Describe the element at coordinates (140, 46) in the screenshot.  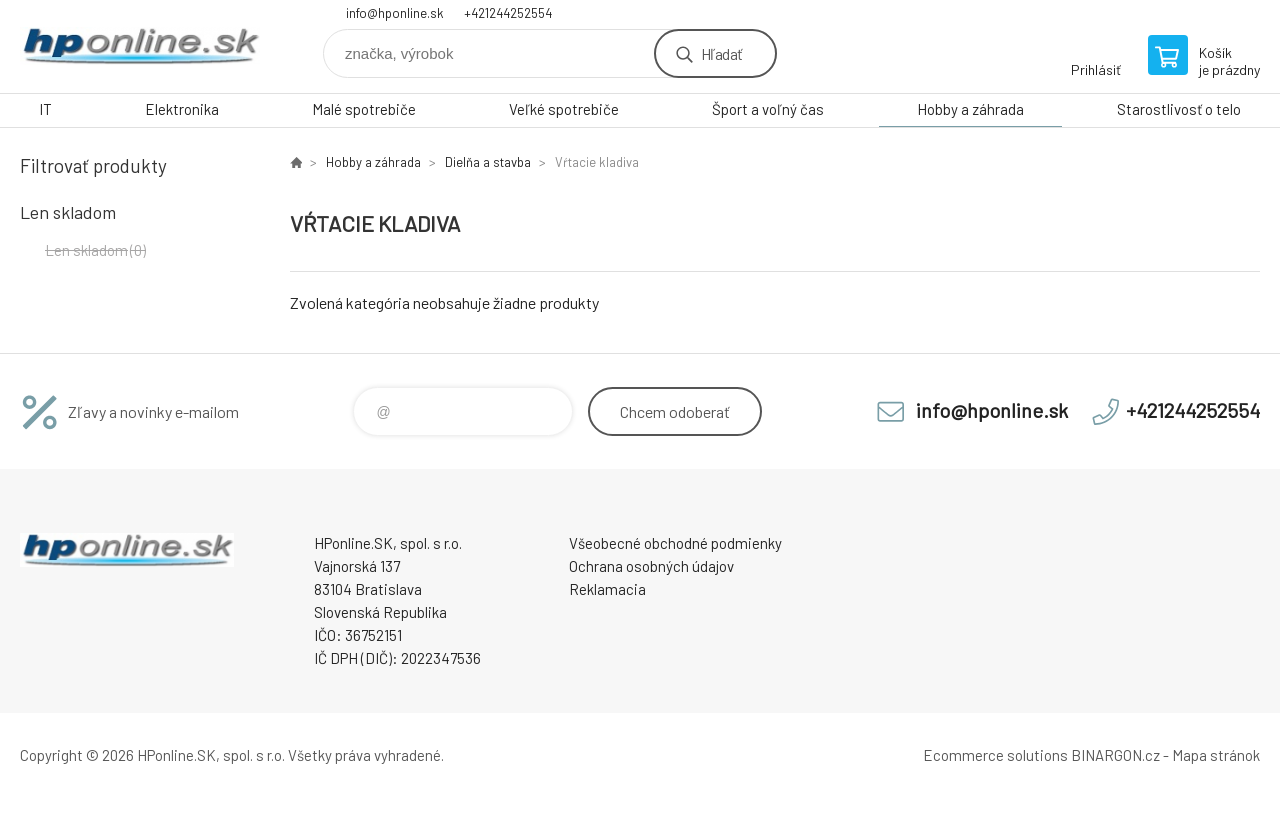
I see `HPonline.SK - výpočtová a kancelárska technika [banner]` at that location.